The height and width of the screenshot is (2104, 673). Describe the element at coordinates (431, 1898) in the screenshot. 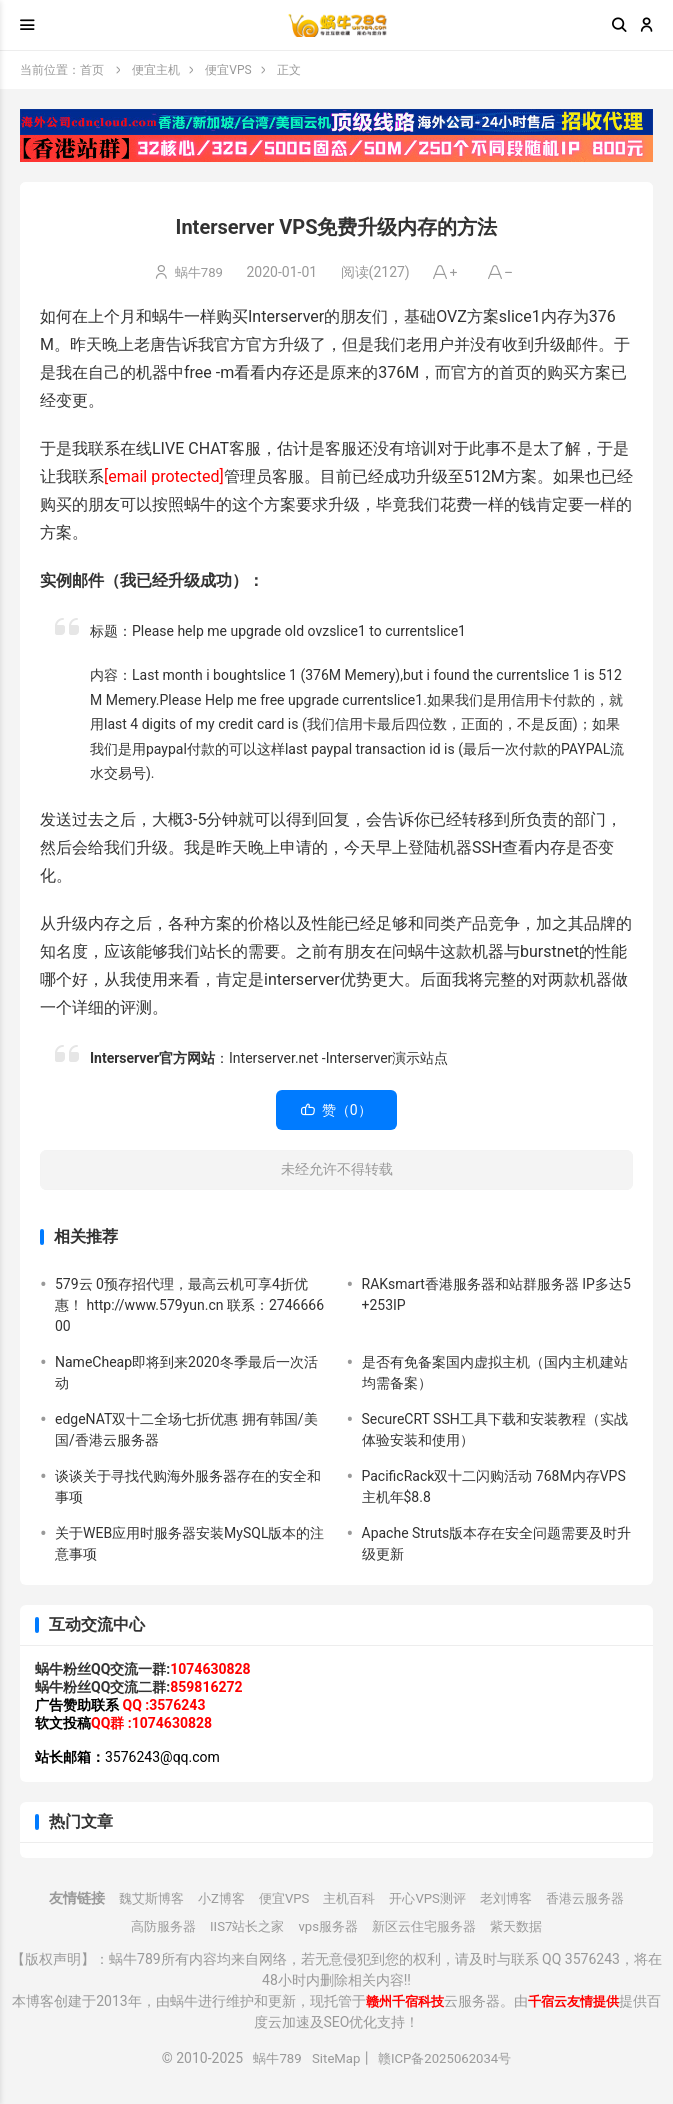

I see `开心VPS测评` at that location.